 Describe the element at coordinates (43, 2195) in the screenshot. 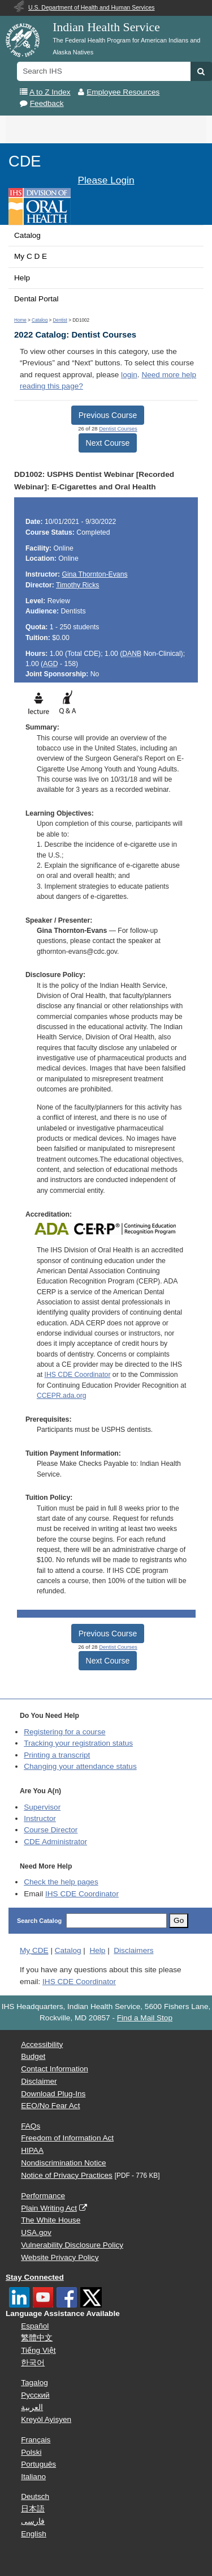

I see `Performance` at that location.